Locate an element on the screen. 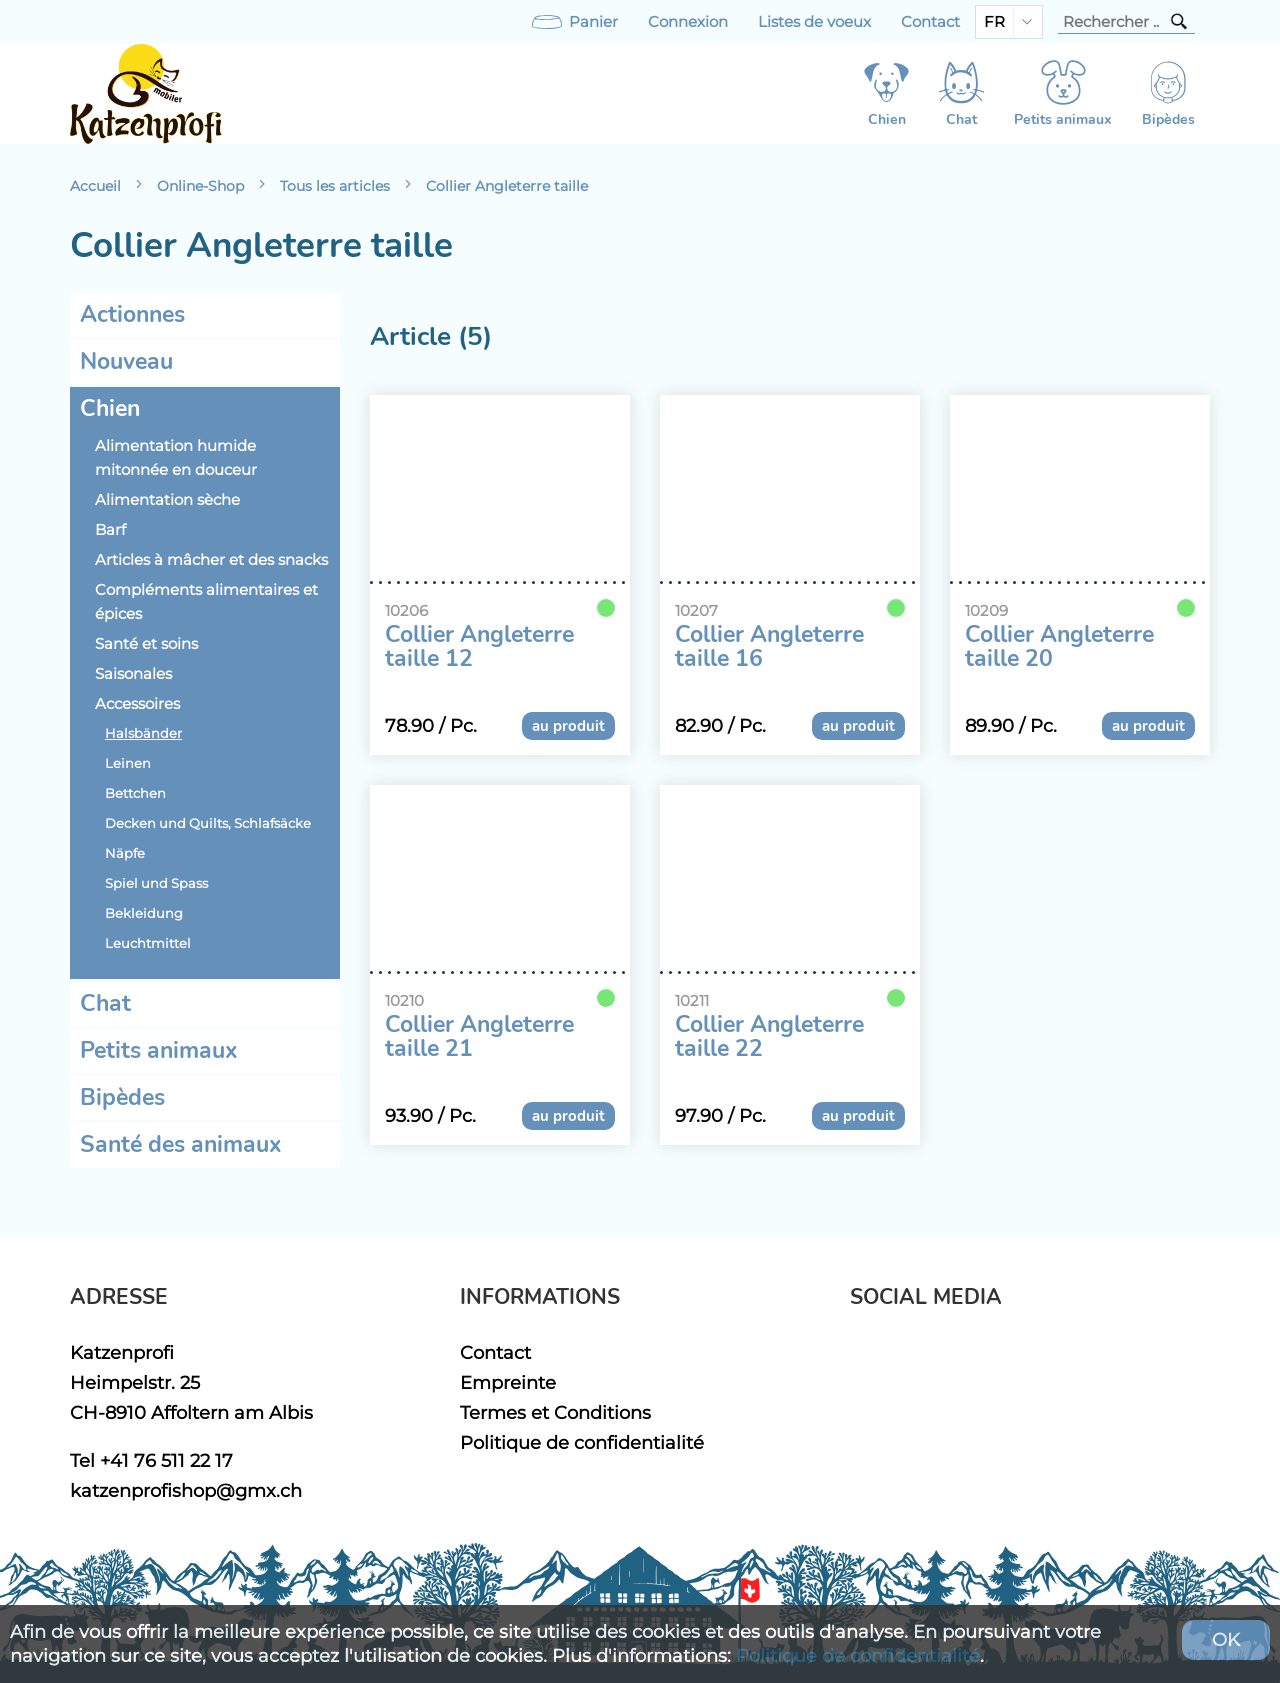  Compléments alimentaires et épices is located at coordinates (206, 602).